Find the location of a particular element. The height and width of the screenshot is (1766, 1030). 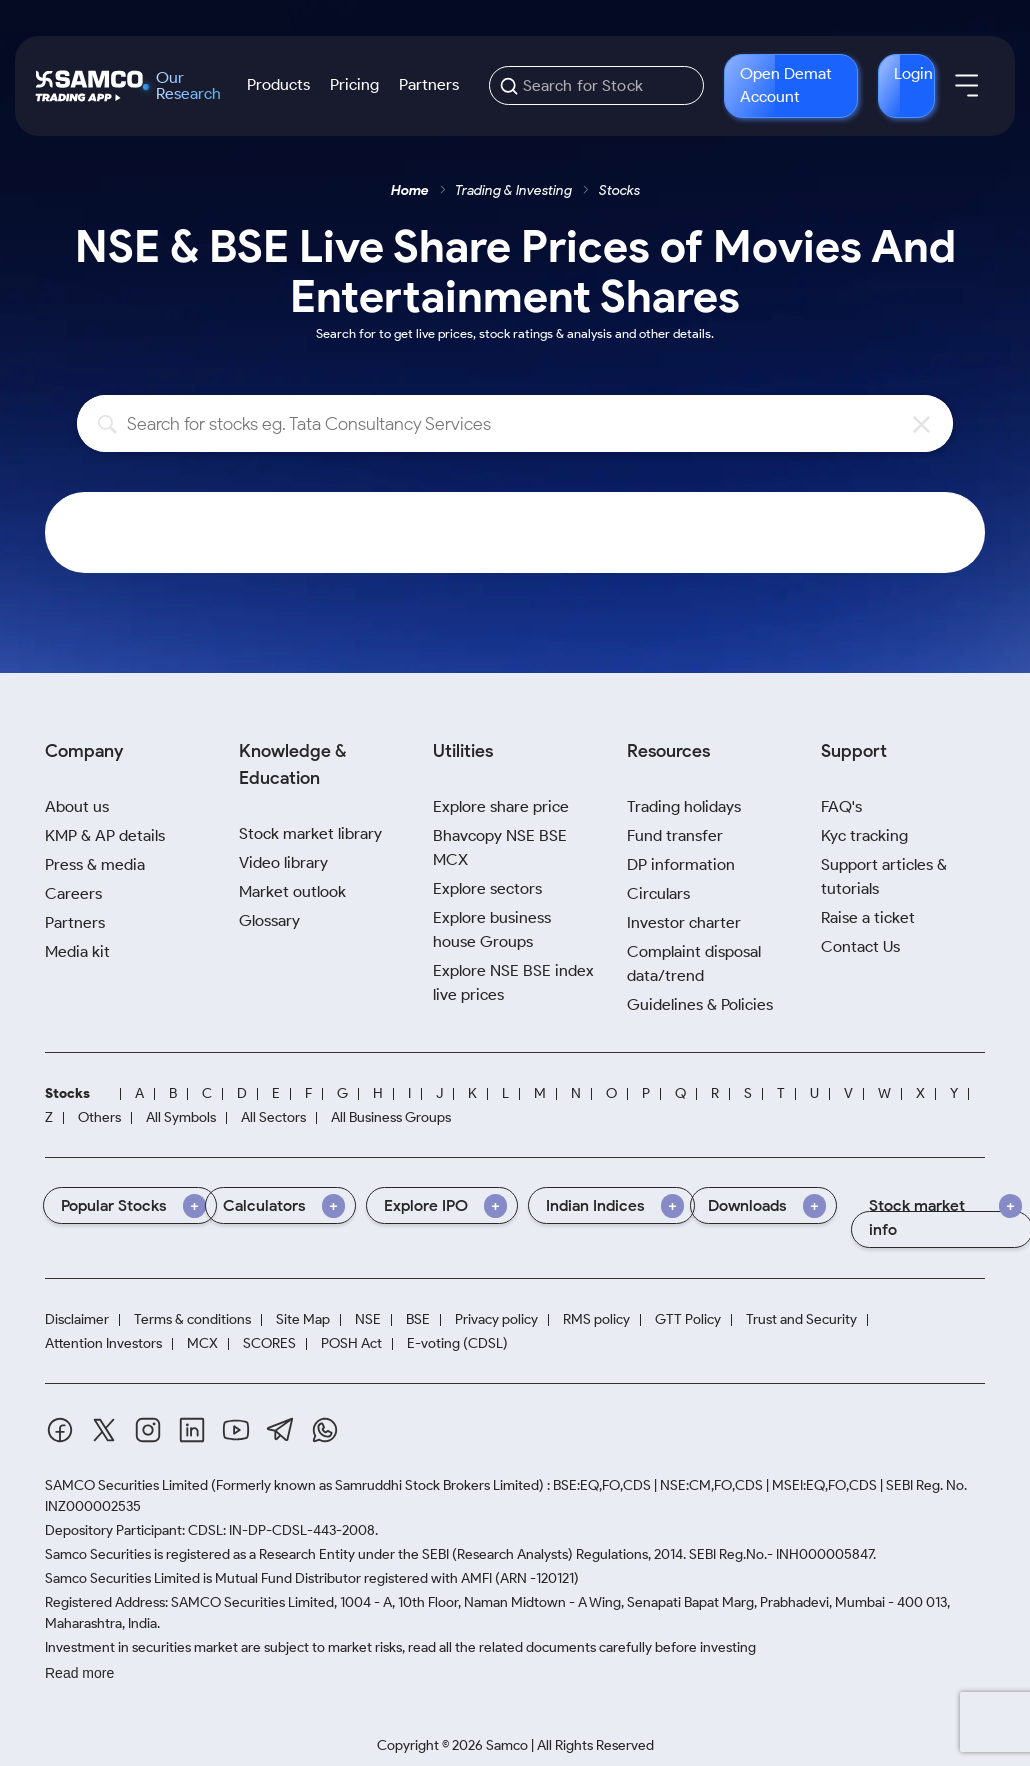

[Instagram] is located at coordinates (148, 1430).